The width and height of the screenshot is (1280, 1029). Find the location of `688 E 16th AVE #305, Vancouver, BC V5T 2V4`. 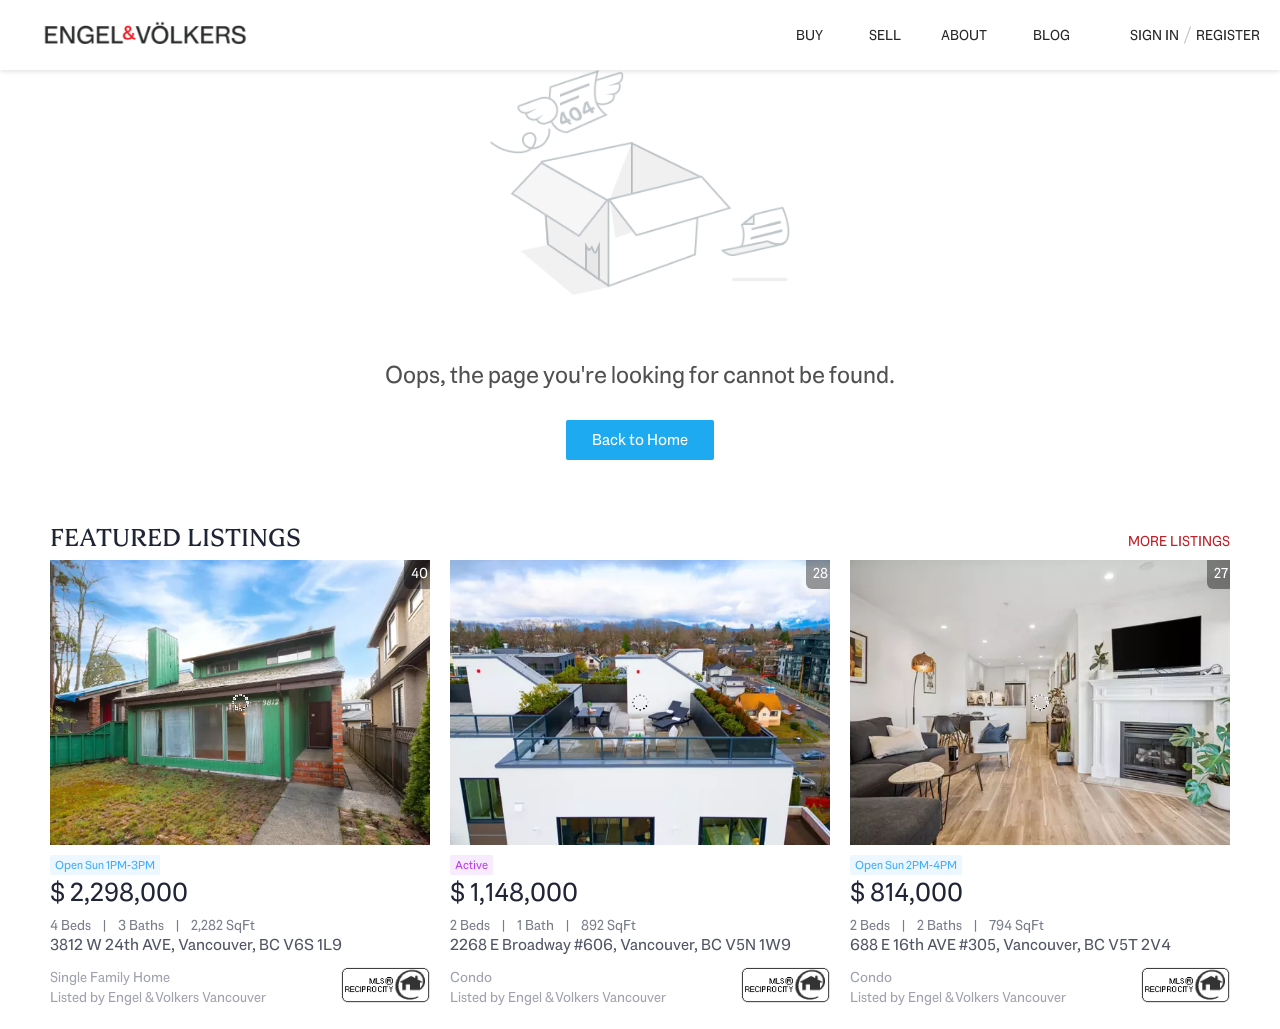

688 E 16th AVE #305, Vancouver, BC V5T 2V4 is located at coordinates (1010, 944).